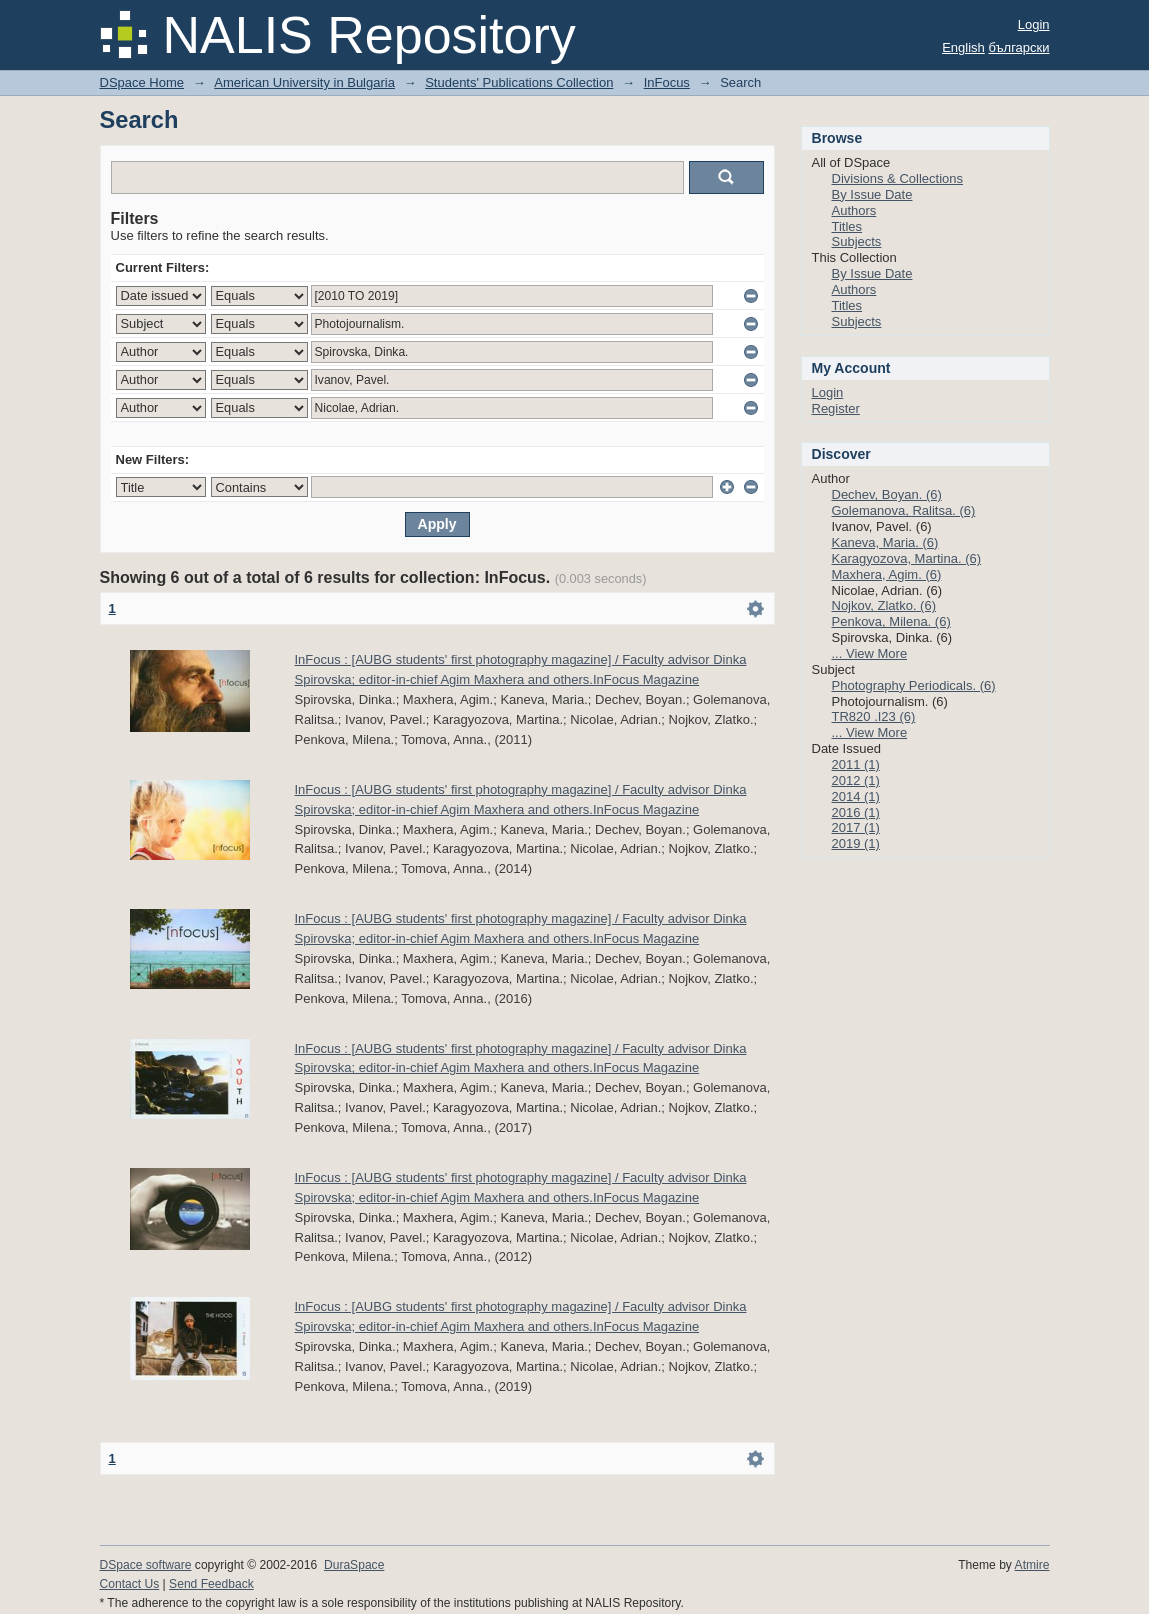 The height and width of the screenshot is (1614, 1149). Describe the element at coordinates (907, 558) in the screenshot. I see `Karagyozova, Martina. (6)` at that location.